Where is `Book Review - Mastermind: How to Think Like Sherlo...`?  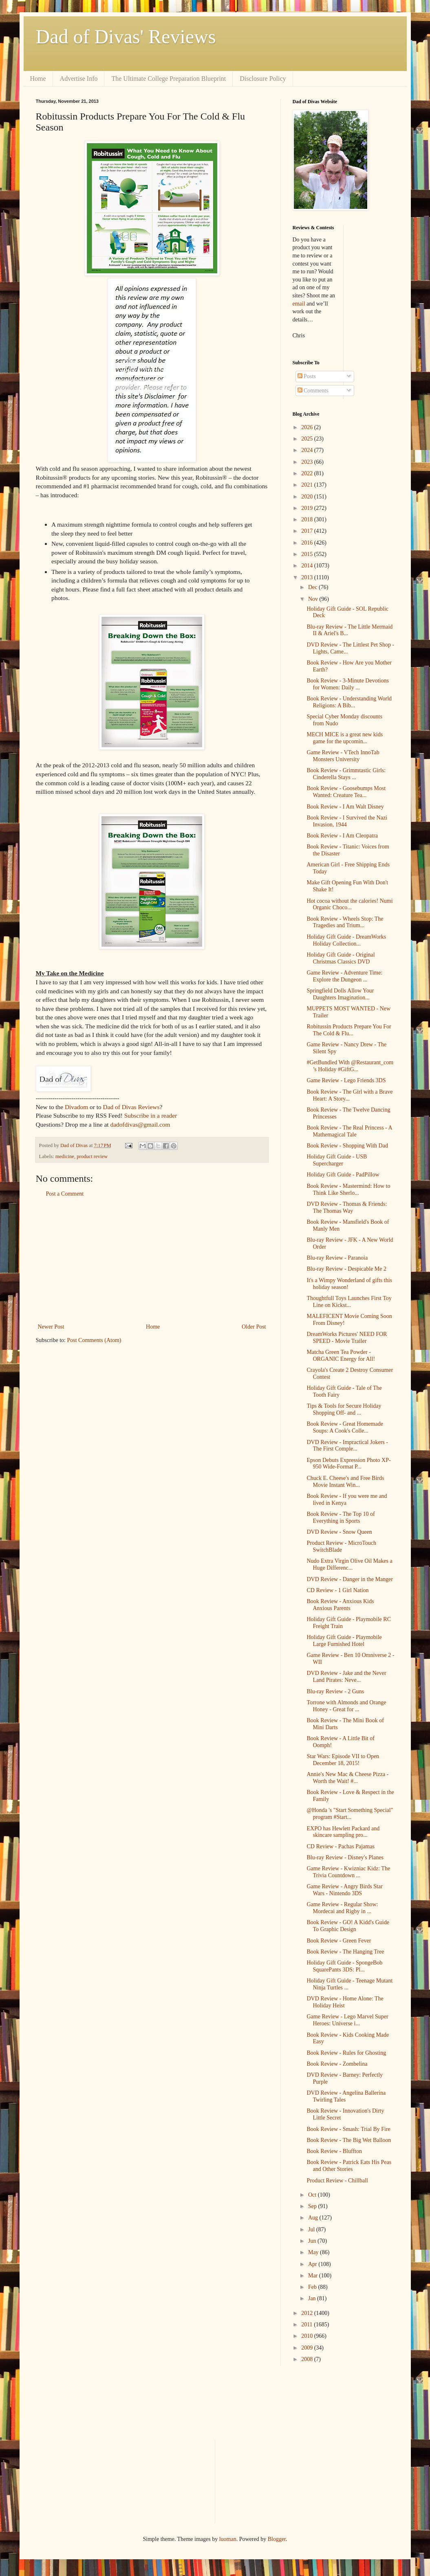 Book Review - Mastermind: How to Think Like Sherlo... is located at coordinates (348, 1189).